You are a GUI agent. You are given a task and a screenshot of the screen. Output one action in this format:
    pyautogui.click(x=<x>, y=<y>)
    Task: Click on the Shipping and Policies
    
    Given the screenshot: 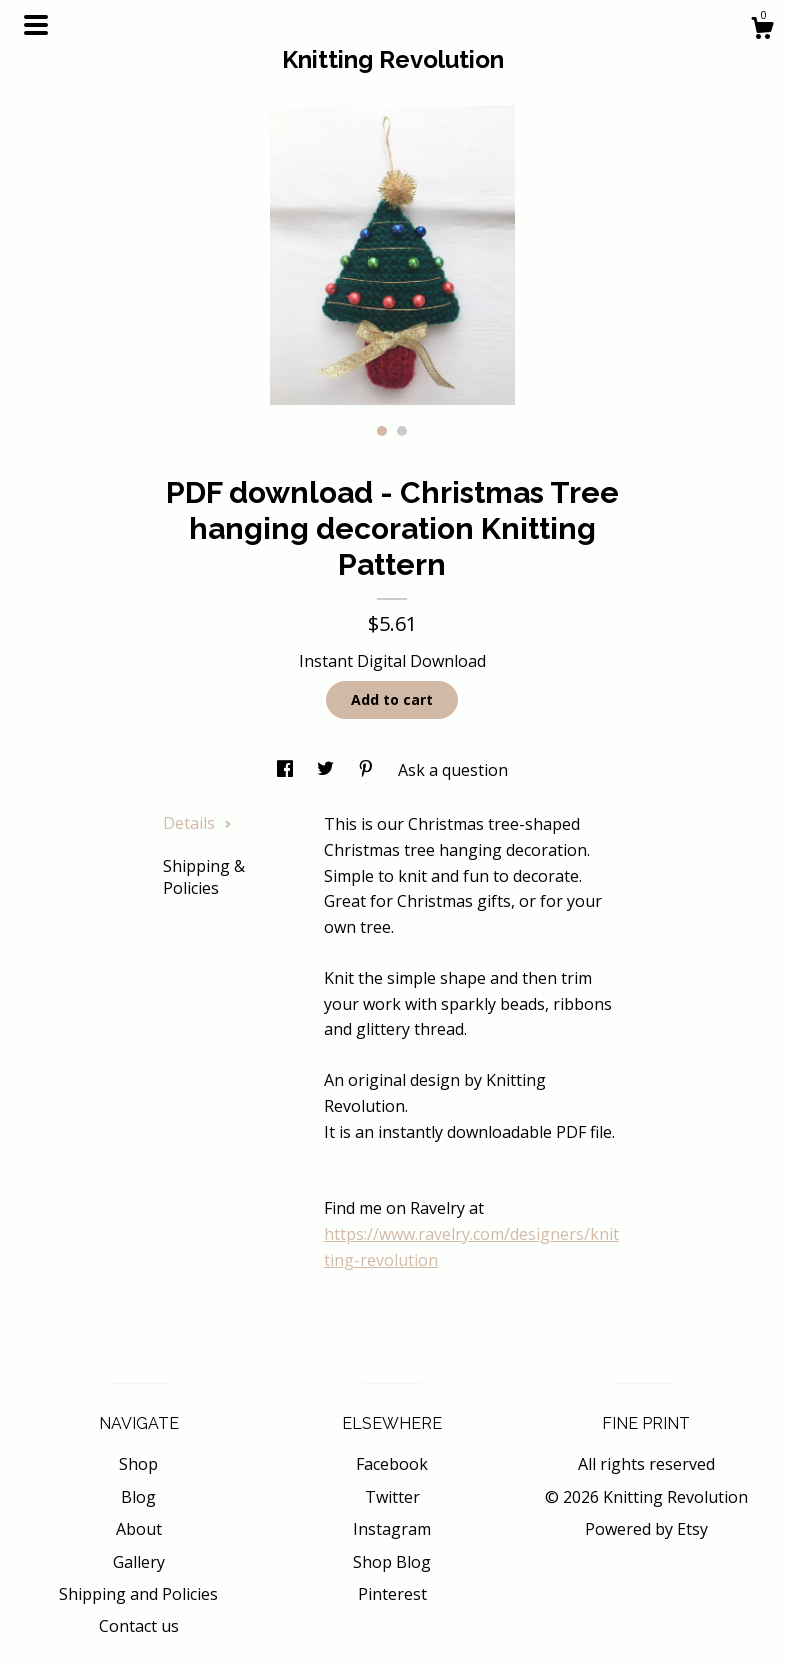 What is the action you would take?
    pyautogui.click(x=138, y=1594)
    